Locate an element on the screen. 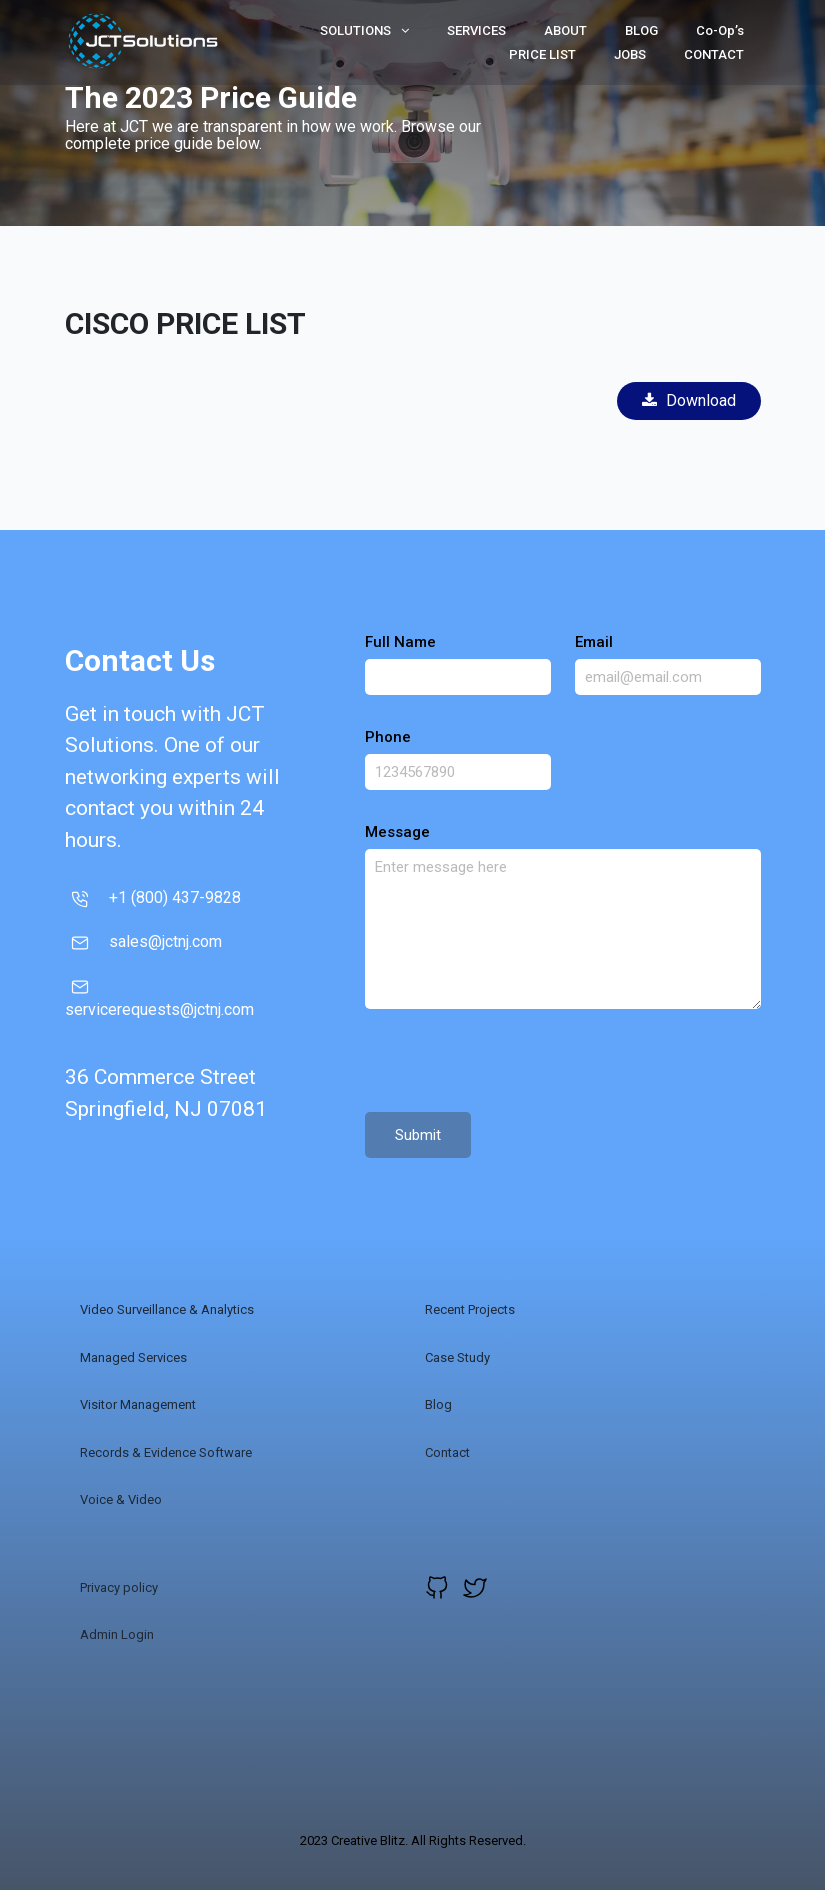 Image resolution: width=825 pixels, height=1890 pixels. Email is located at coordinates (594, 642).